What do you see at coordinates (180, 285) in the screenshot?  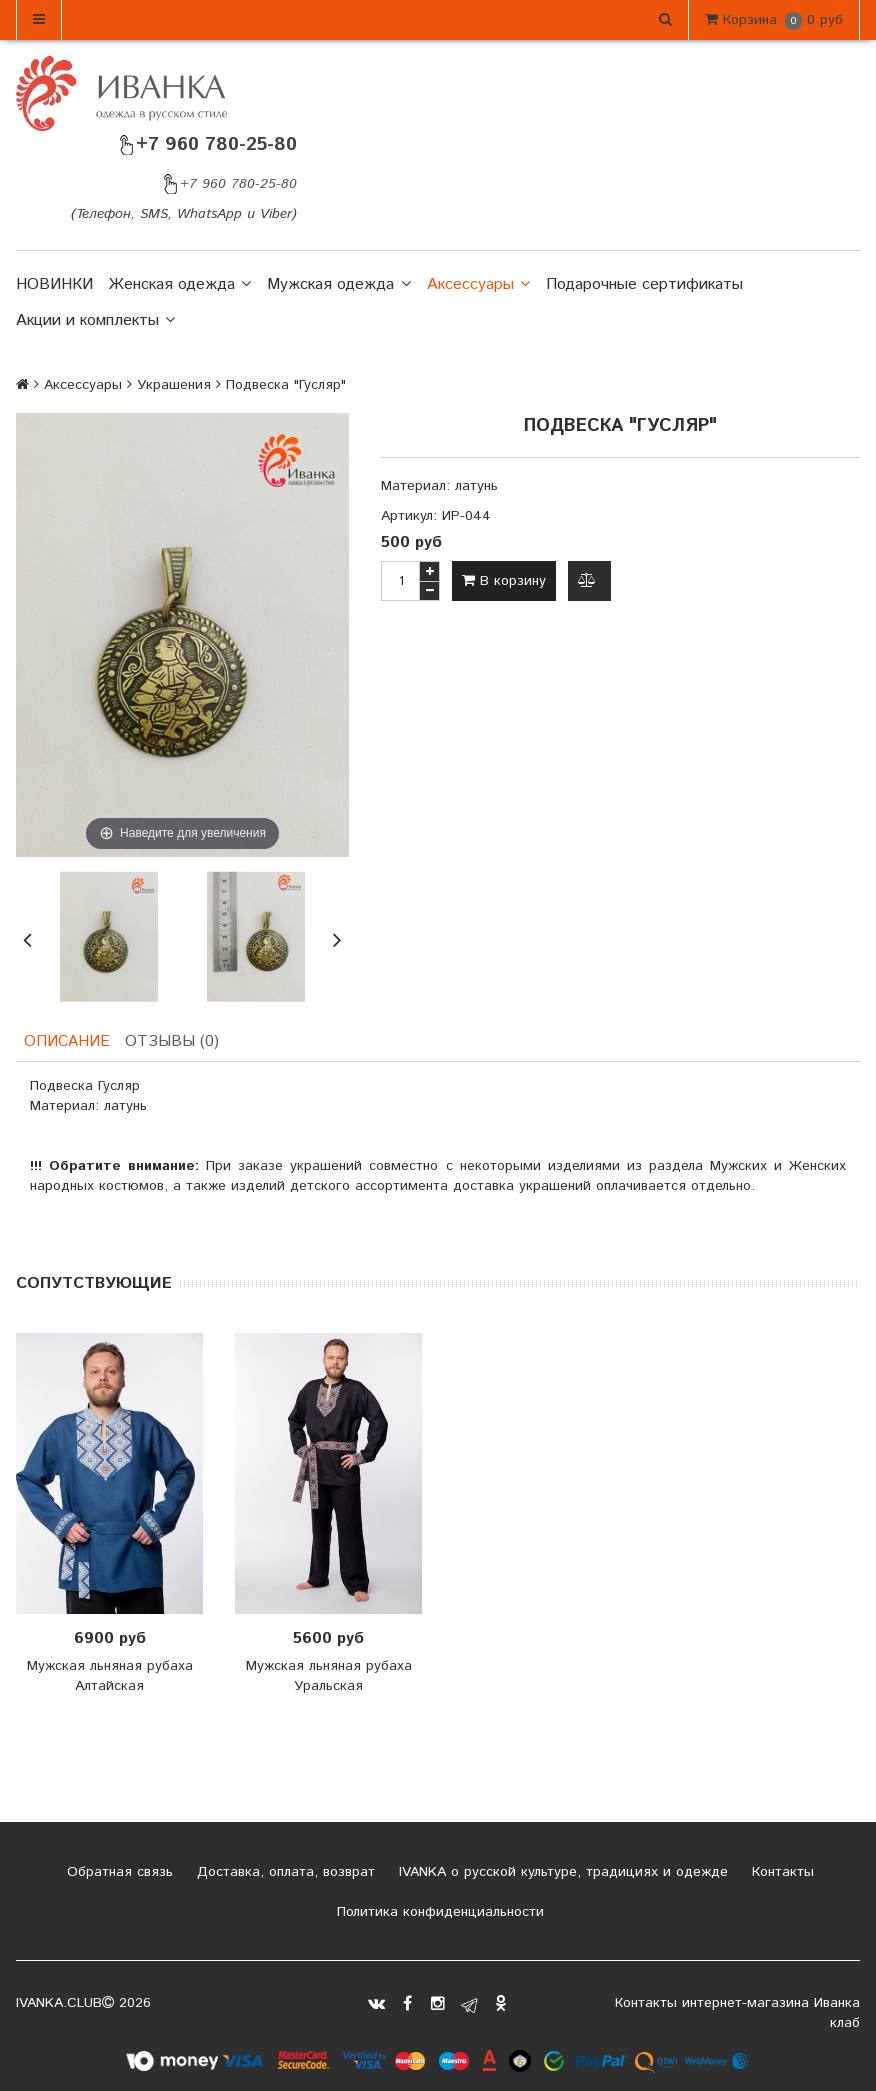 I see `Женская одежда` at bounding box center [180, 285].